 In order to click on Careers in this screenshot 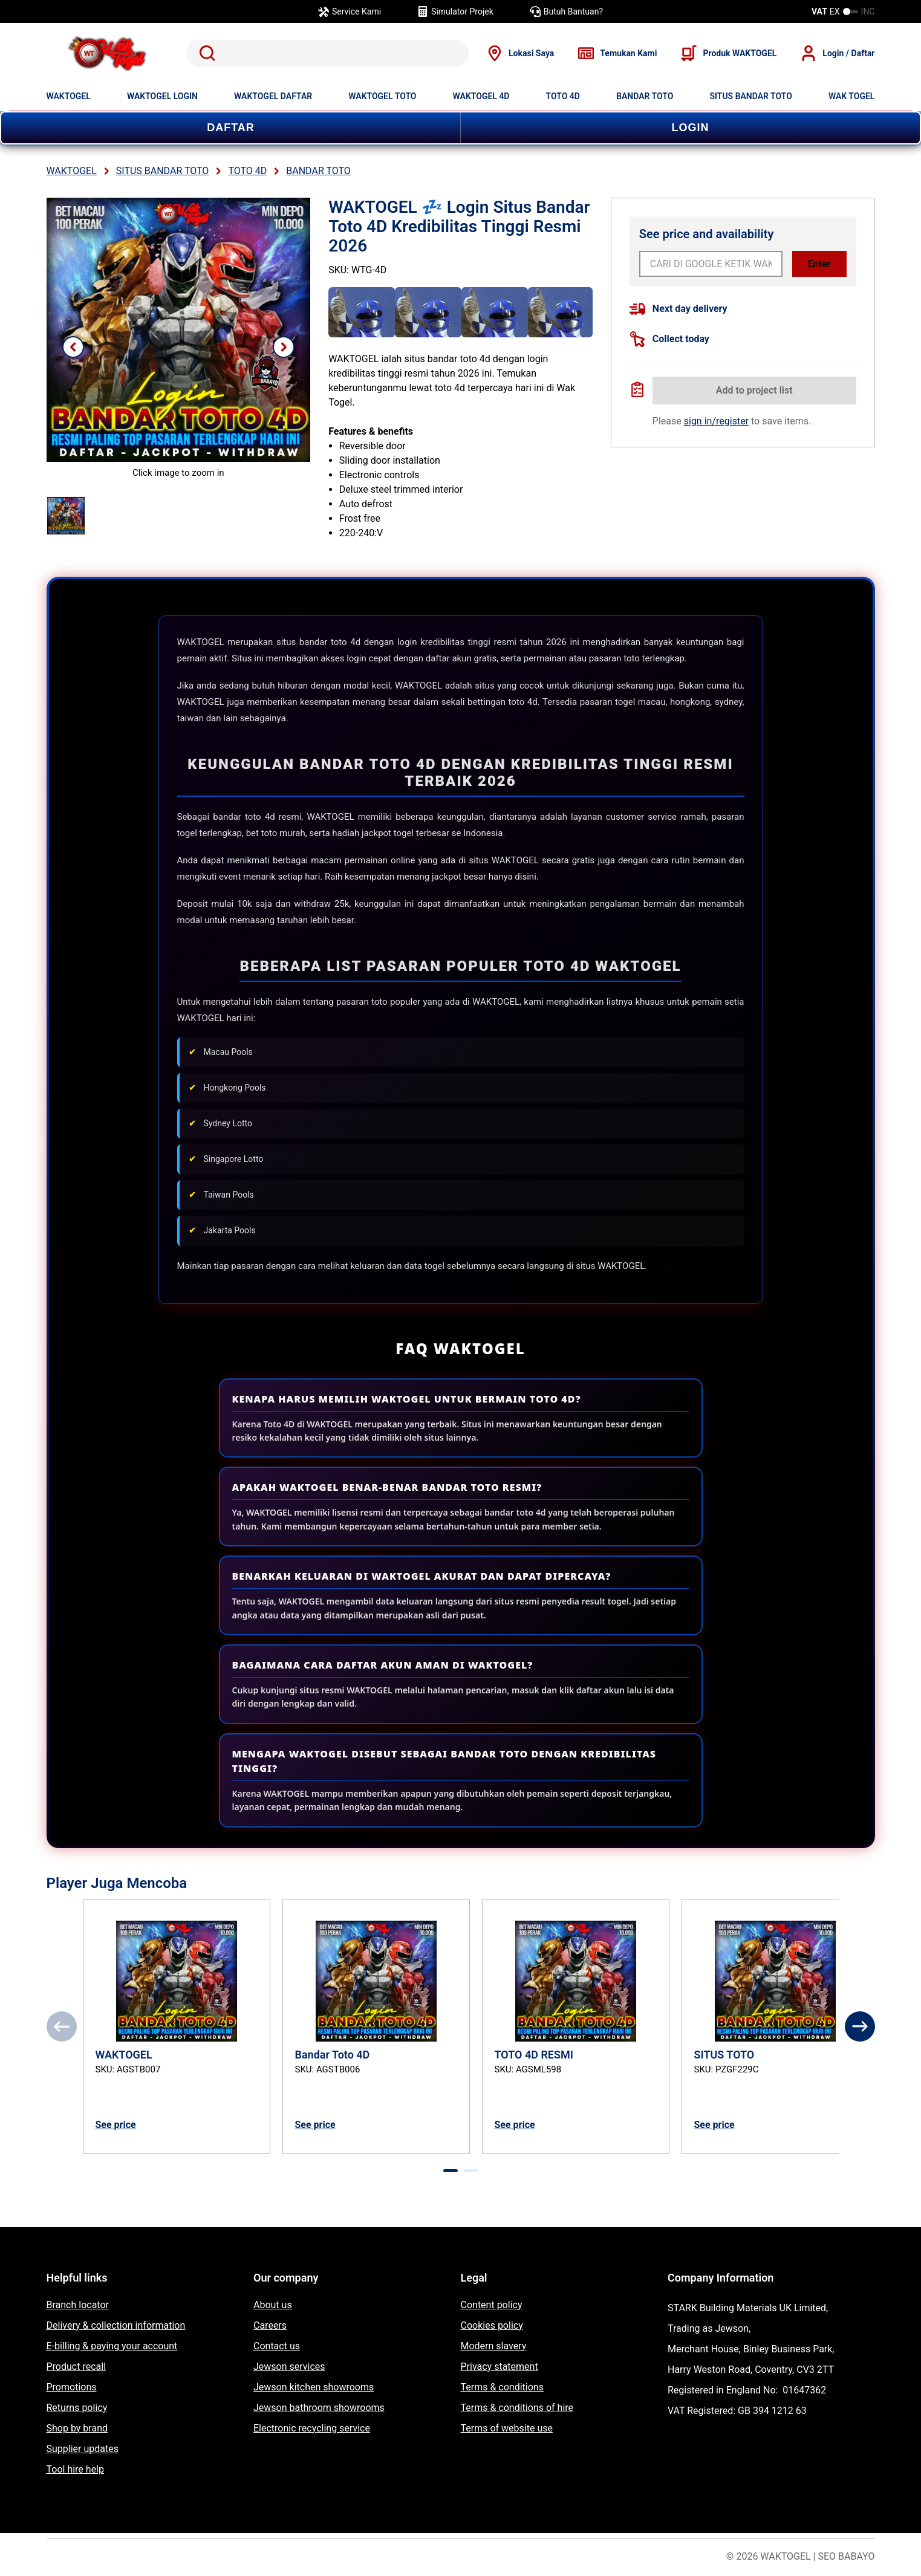, I will do `click(270, 2325)`.